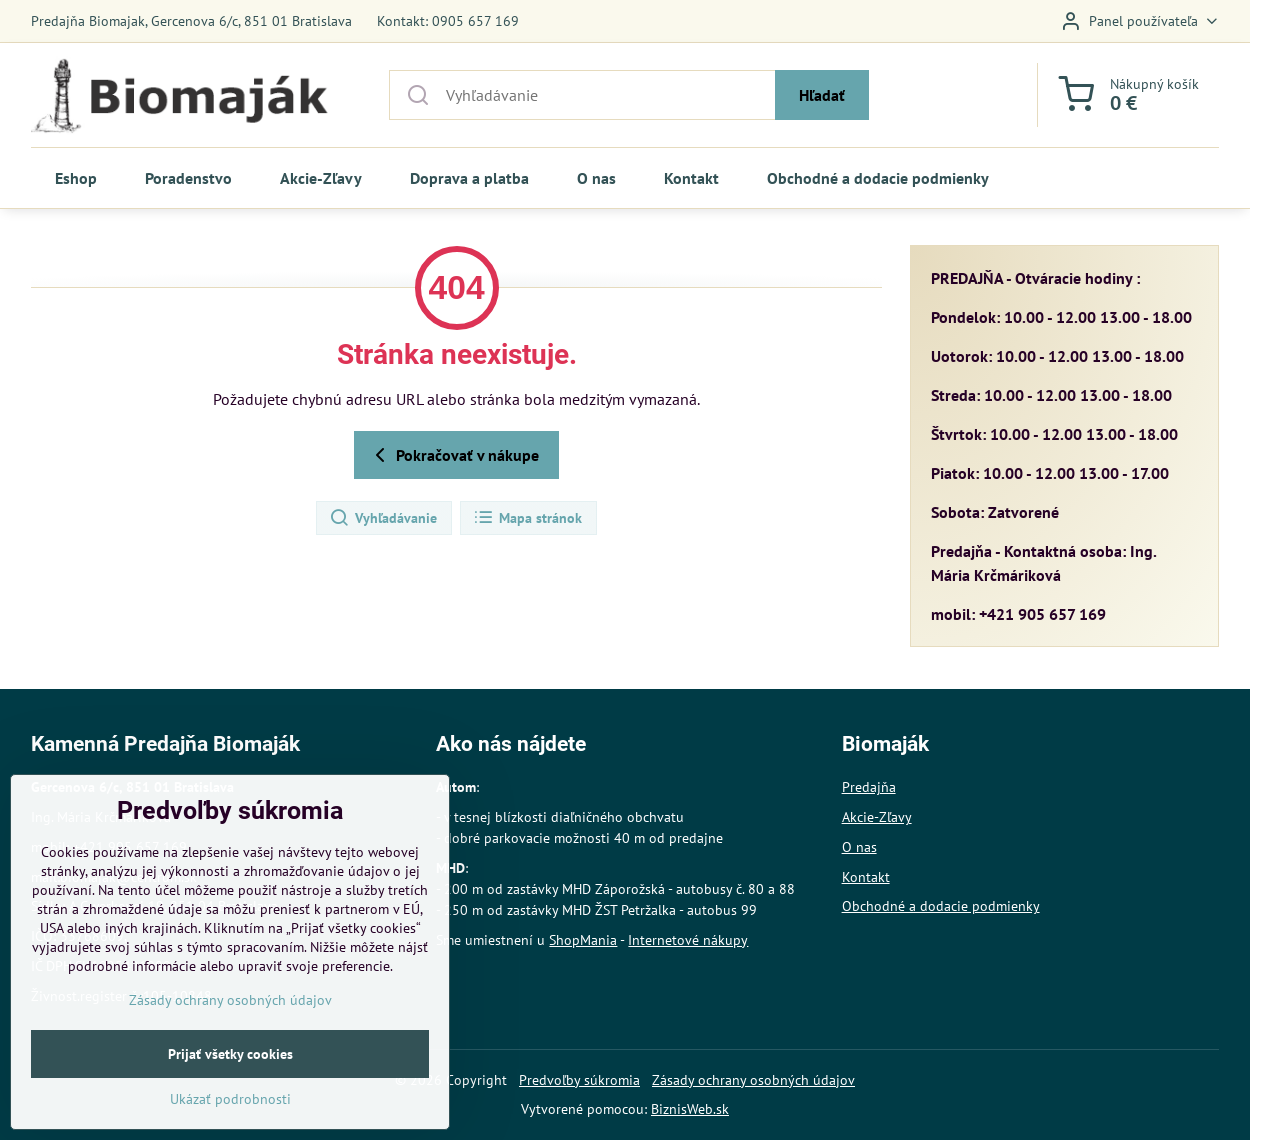 This screenshot has height=1140, width=1265. Describe the element at coordinates (690, 1109) in the screenshot. I see `BiznisWeb.sk` at that location.